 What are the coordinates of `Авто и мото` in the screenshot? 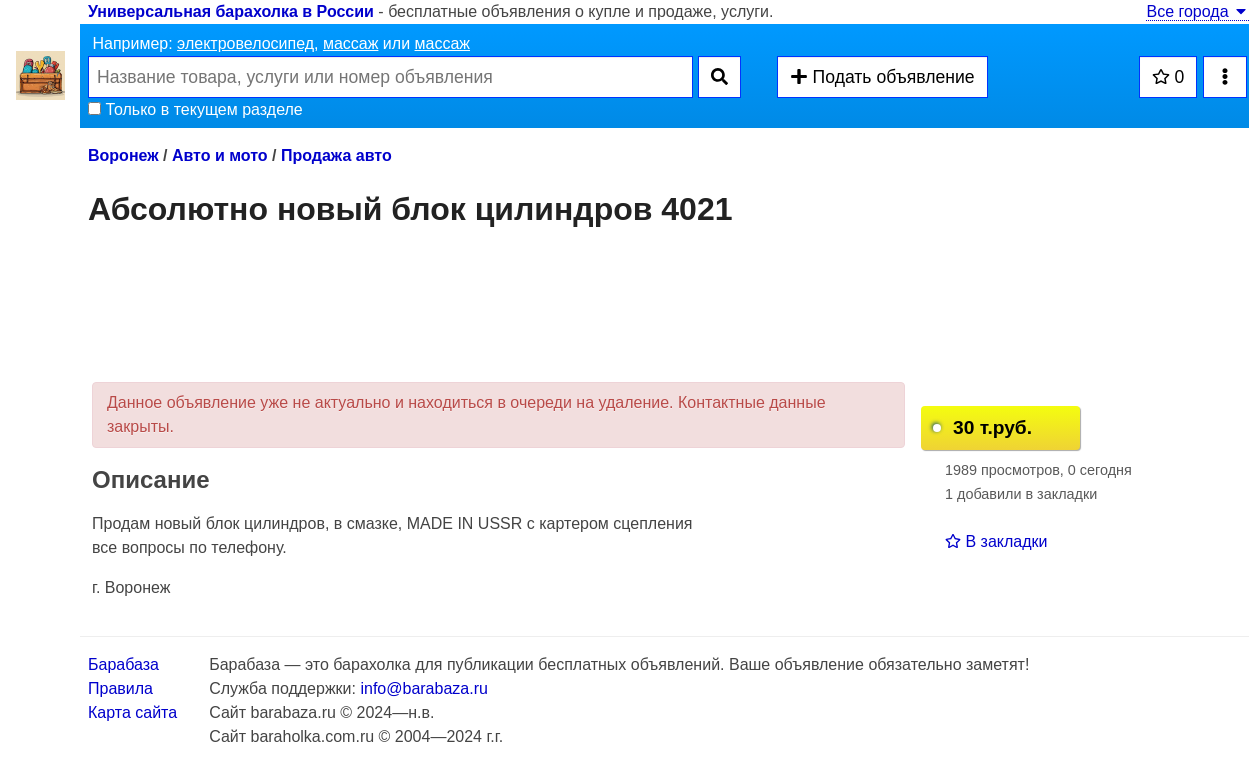 It's located at (220, 155).